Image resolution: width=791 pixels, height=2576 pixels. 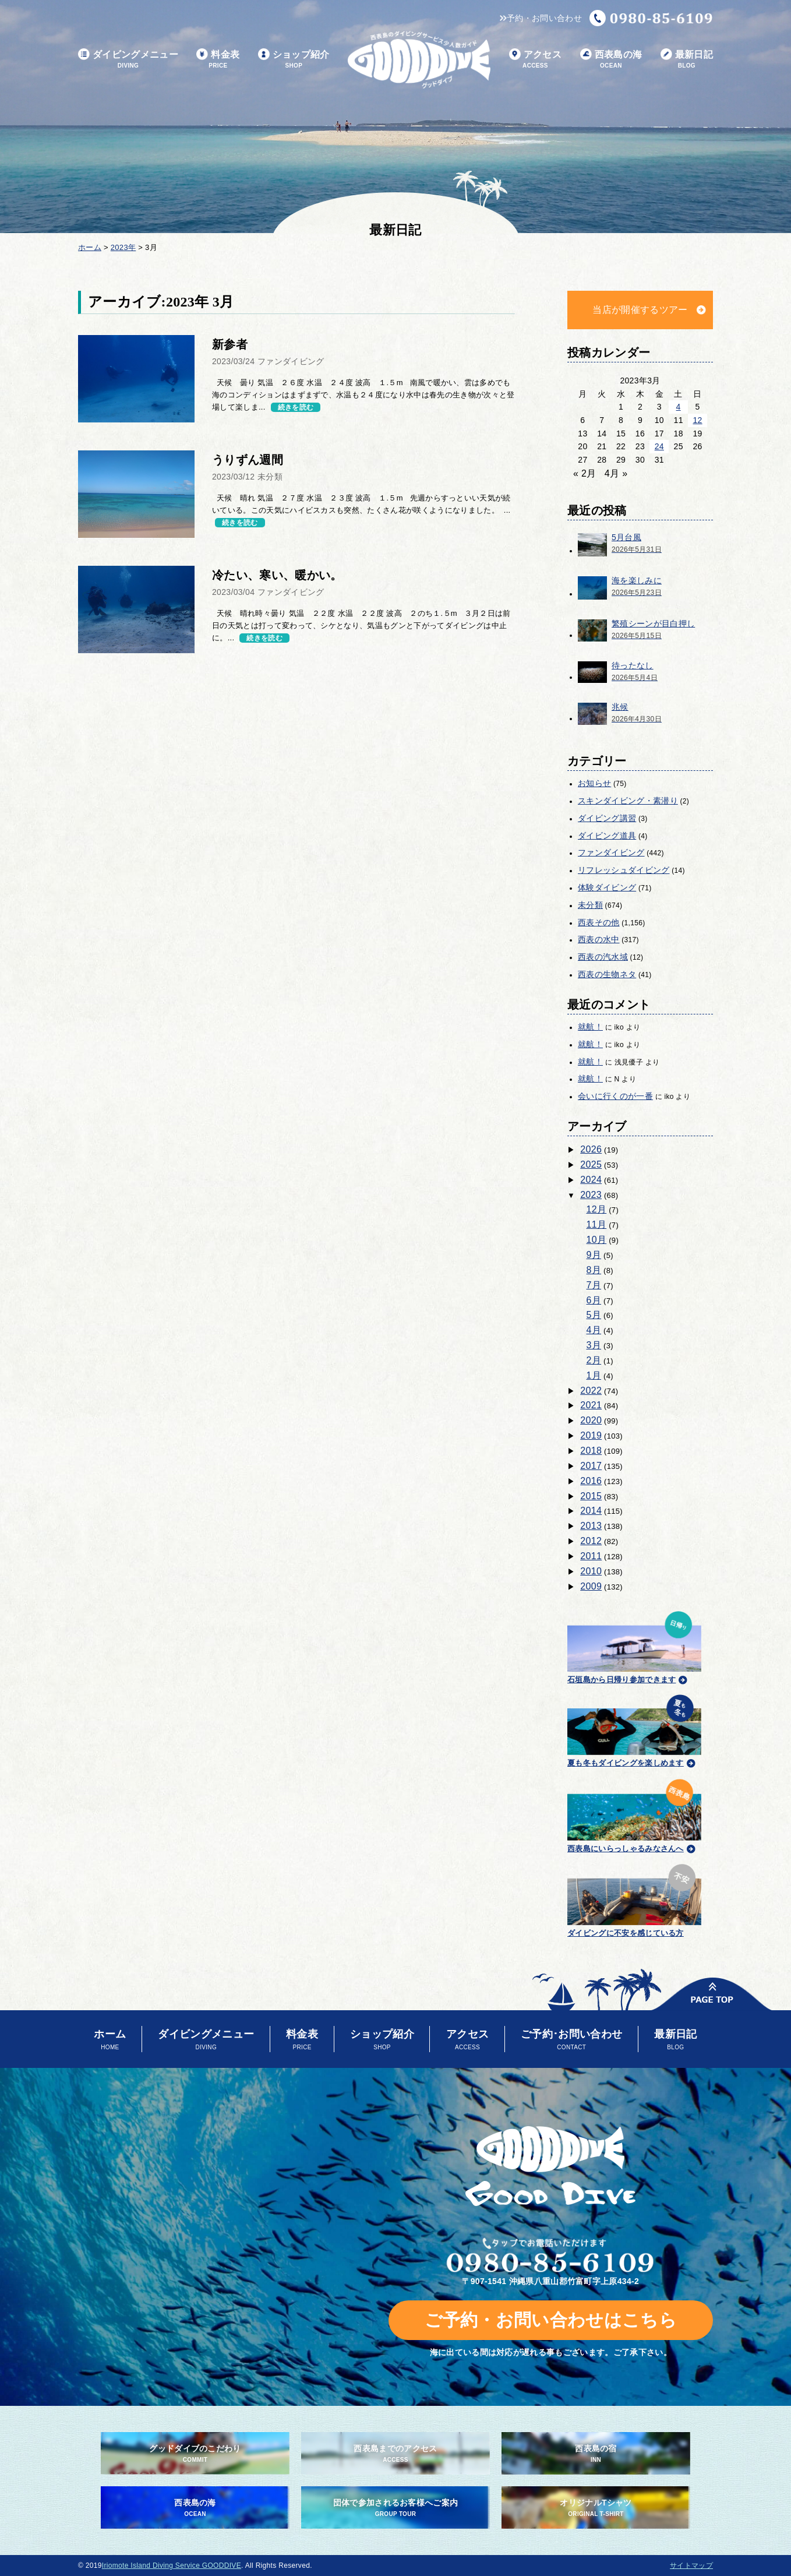 I want to click on 2013, so click(x=591, y=1526).